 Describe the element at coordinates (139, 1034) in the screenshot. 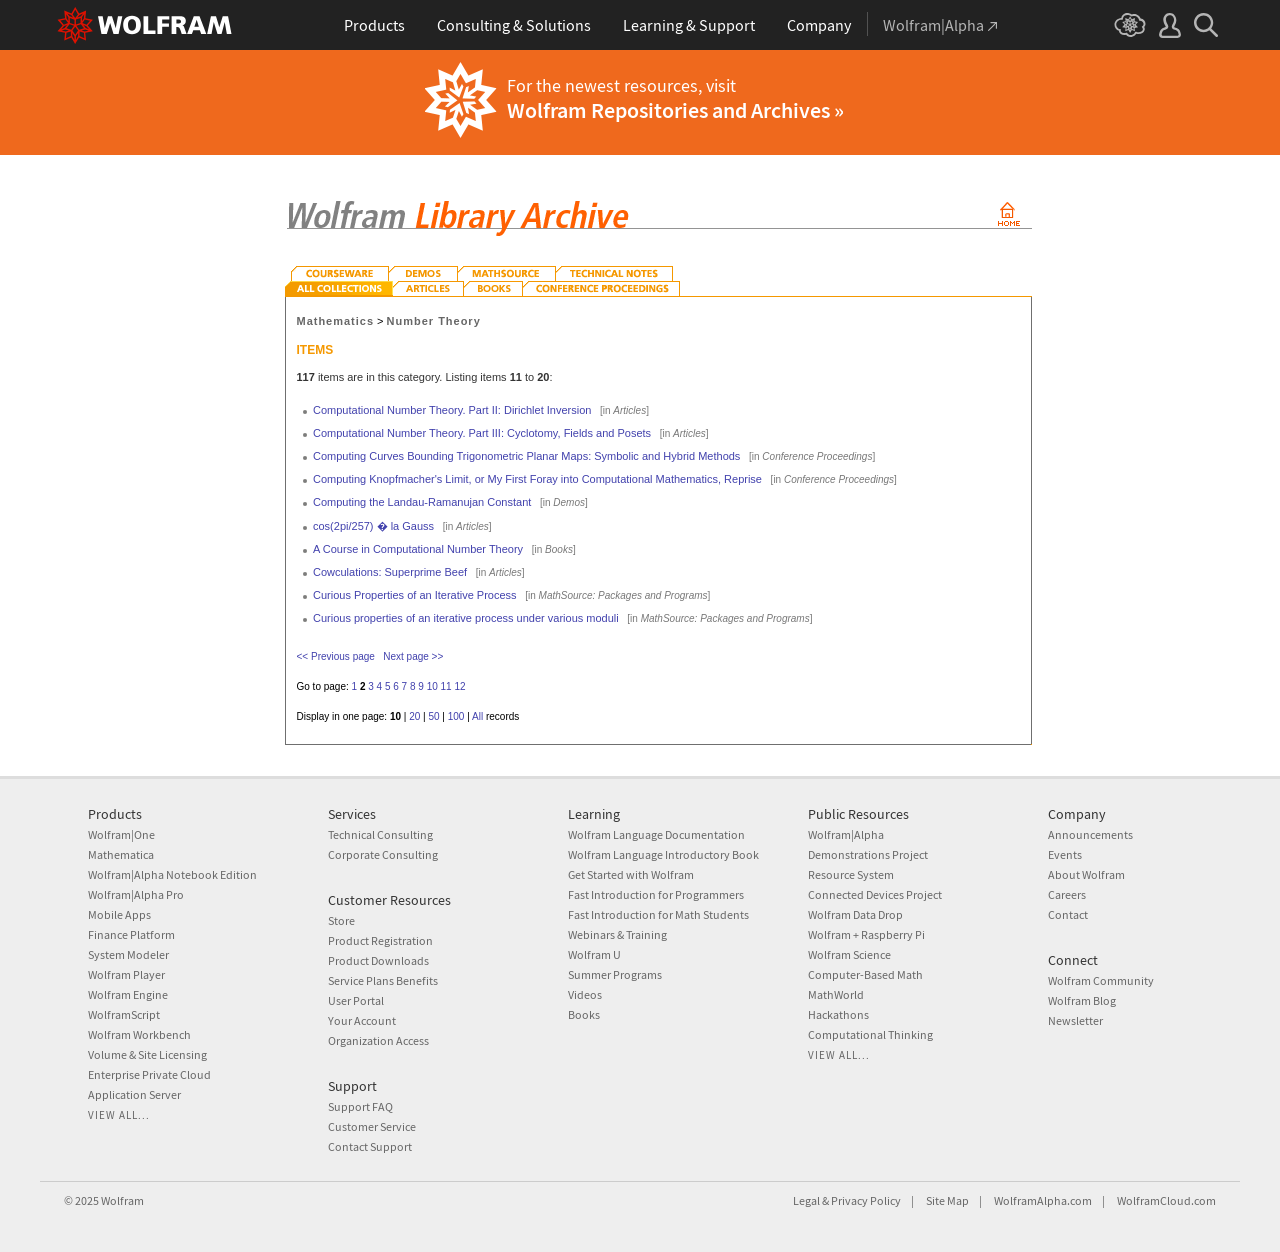

I see `Wolfram Workbench` at that location.